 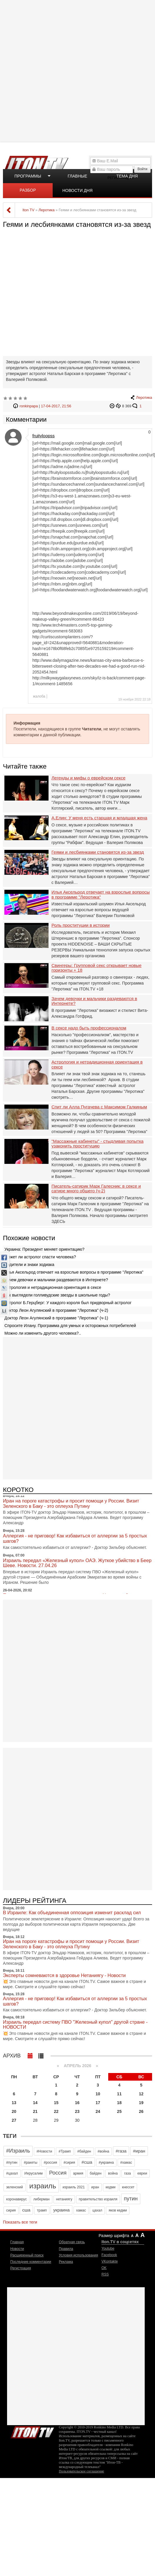 What do you see at coordinates (50, 2162) in the screenshot?
I see `#россия` at bounding box center [50, 2162].